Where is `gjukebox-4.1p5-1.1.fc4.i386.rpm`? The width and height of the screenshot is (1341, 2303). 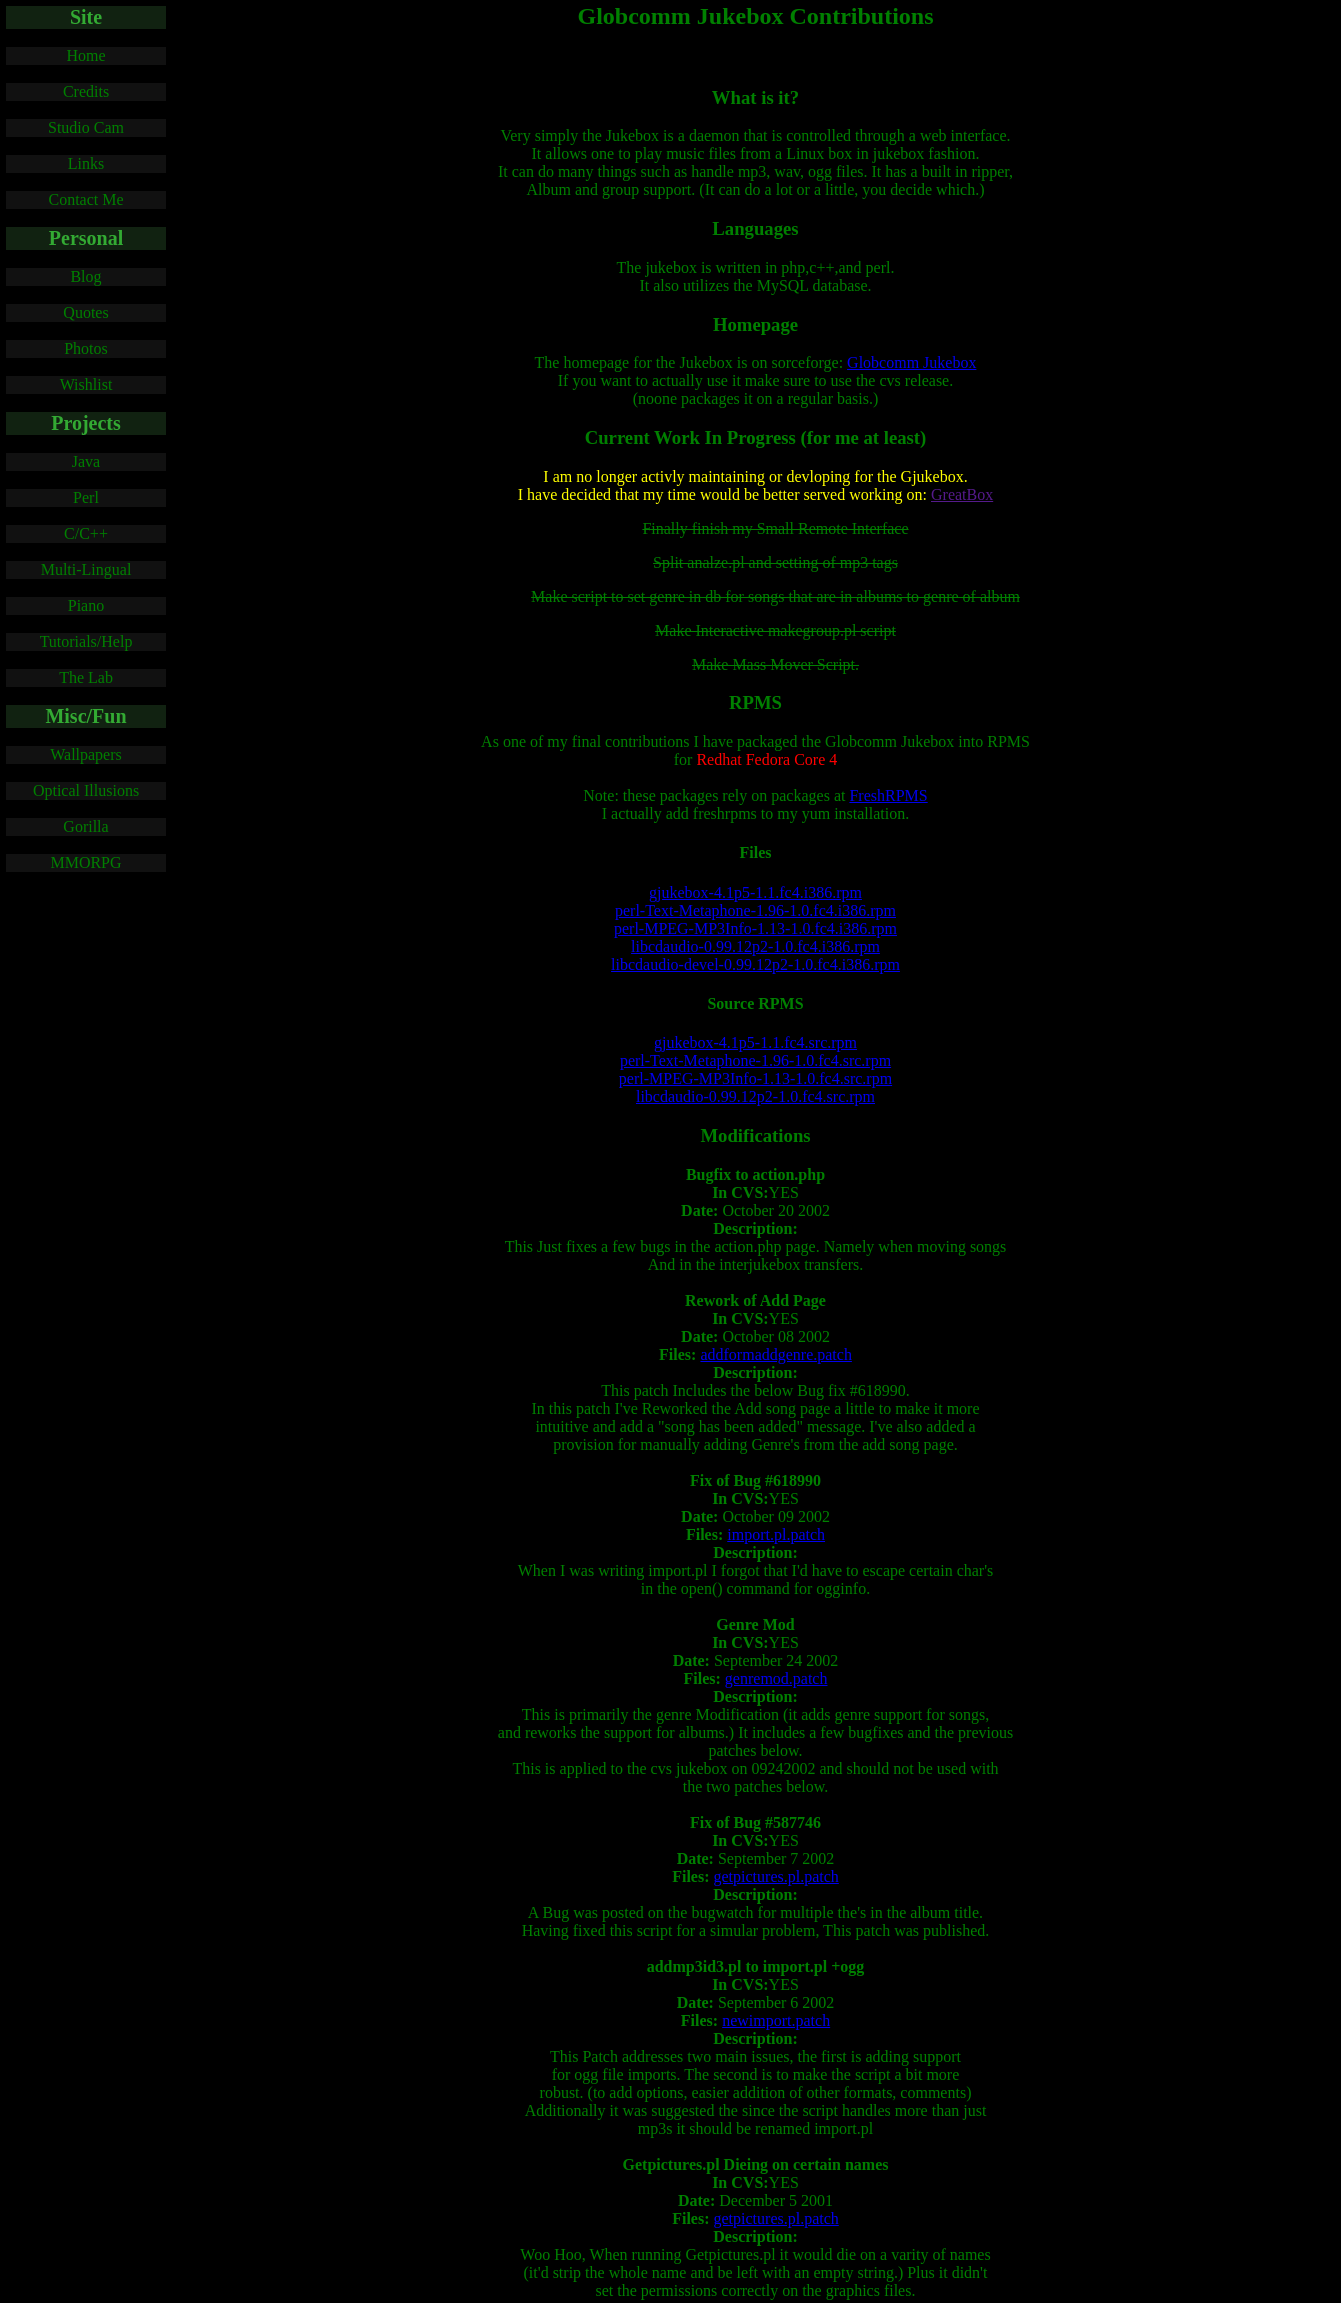
gjukebox-4.1p5-1.1.fc4.i386.rpm is located at coordinates (755, 892).